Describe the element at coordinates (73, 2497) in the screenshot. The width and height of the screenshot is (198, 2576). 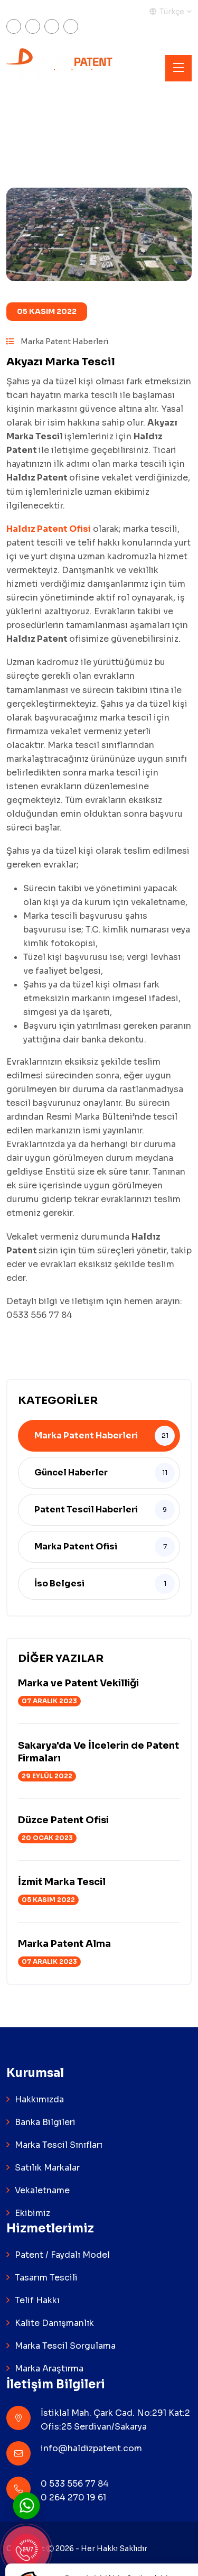
I see `0 264 270 19 61` at that location.